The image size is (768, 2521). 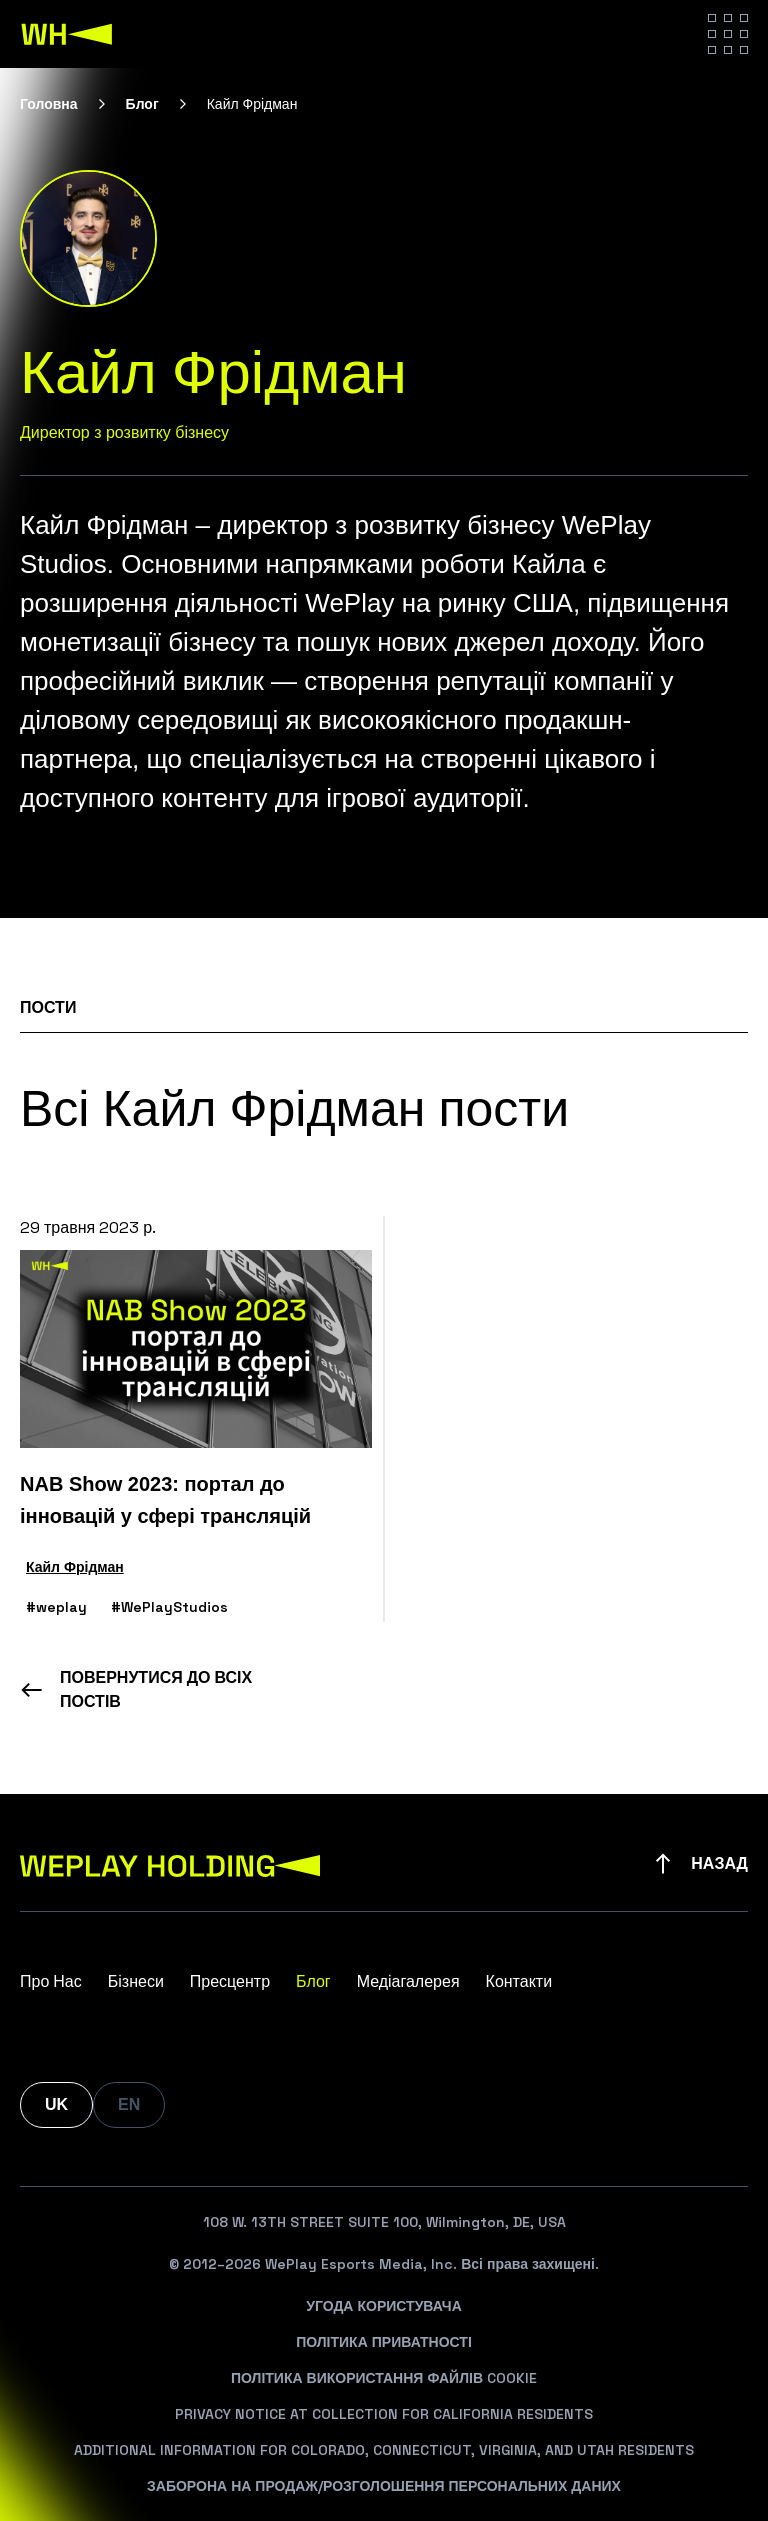 What do you see at coordinates (384, 2378) in the screenshot?
I see `Політика Використання Файлів Cookie` at bounding box center [384, 2378].